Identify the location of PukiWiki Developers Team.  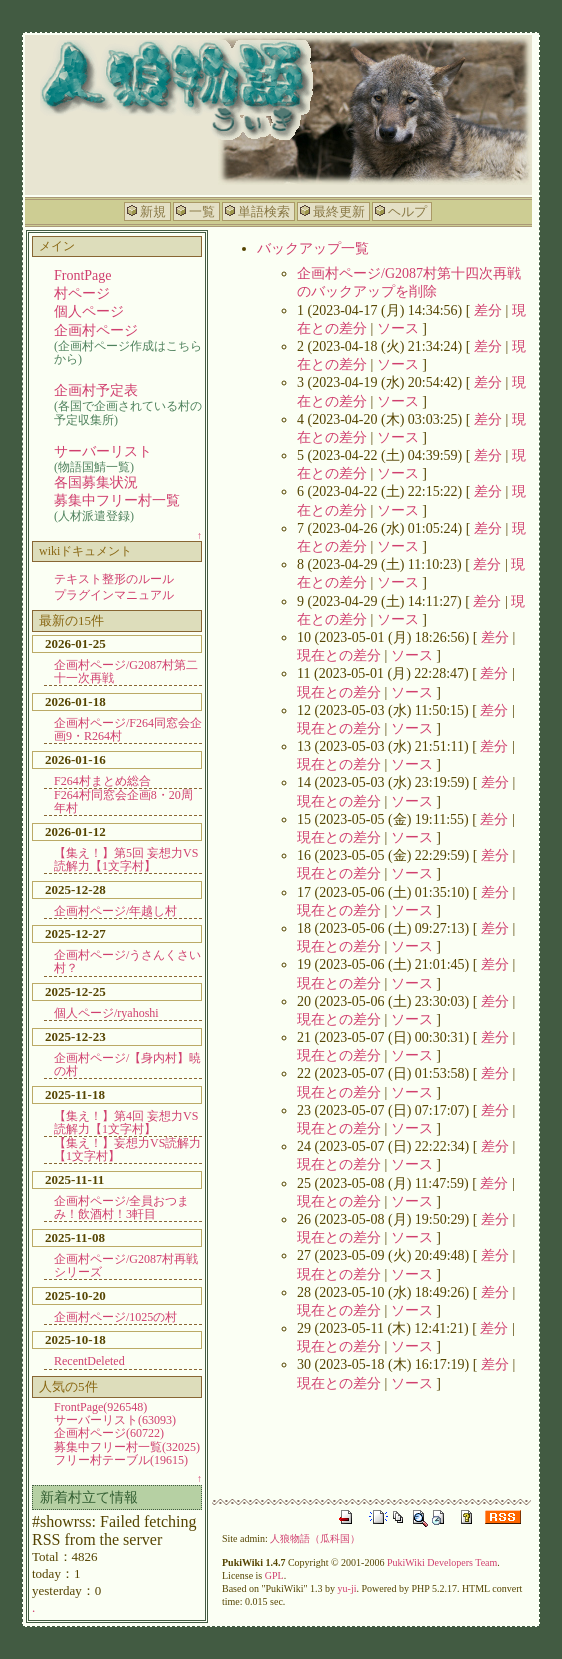
(442, 1562).